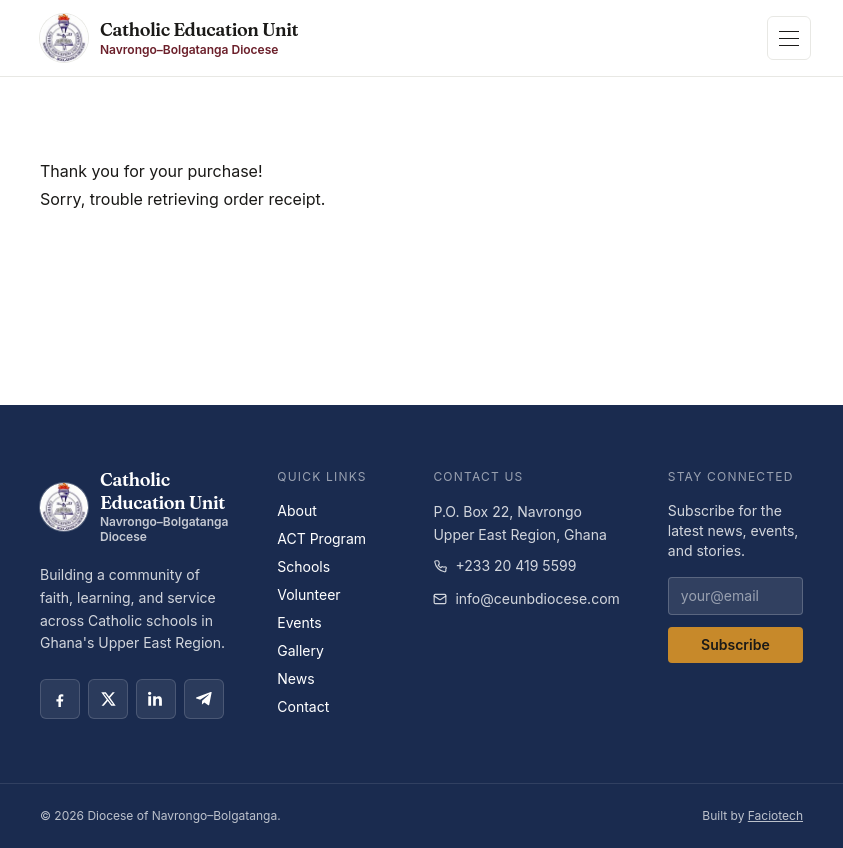 The height and width of the screenshot is (848, 843). Describe the element at coordinates (775, 815) in the screenshot. I see `Faciotech` at that location.